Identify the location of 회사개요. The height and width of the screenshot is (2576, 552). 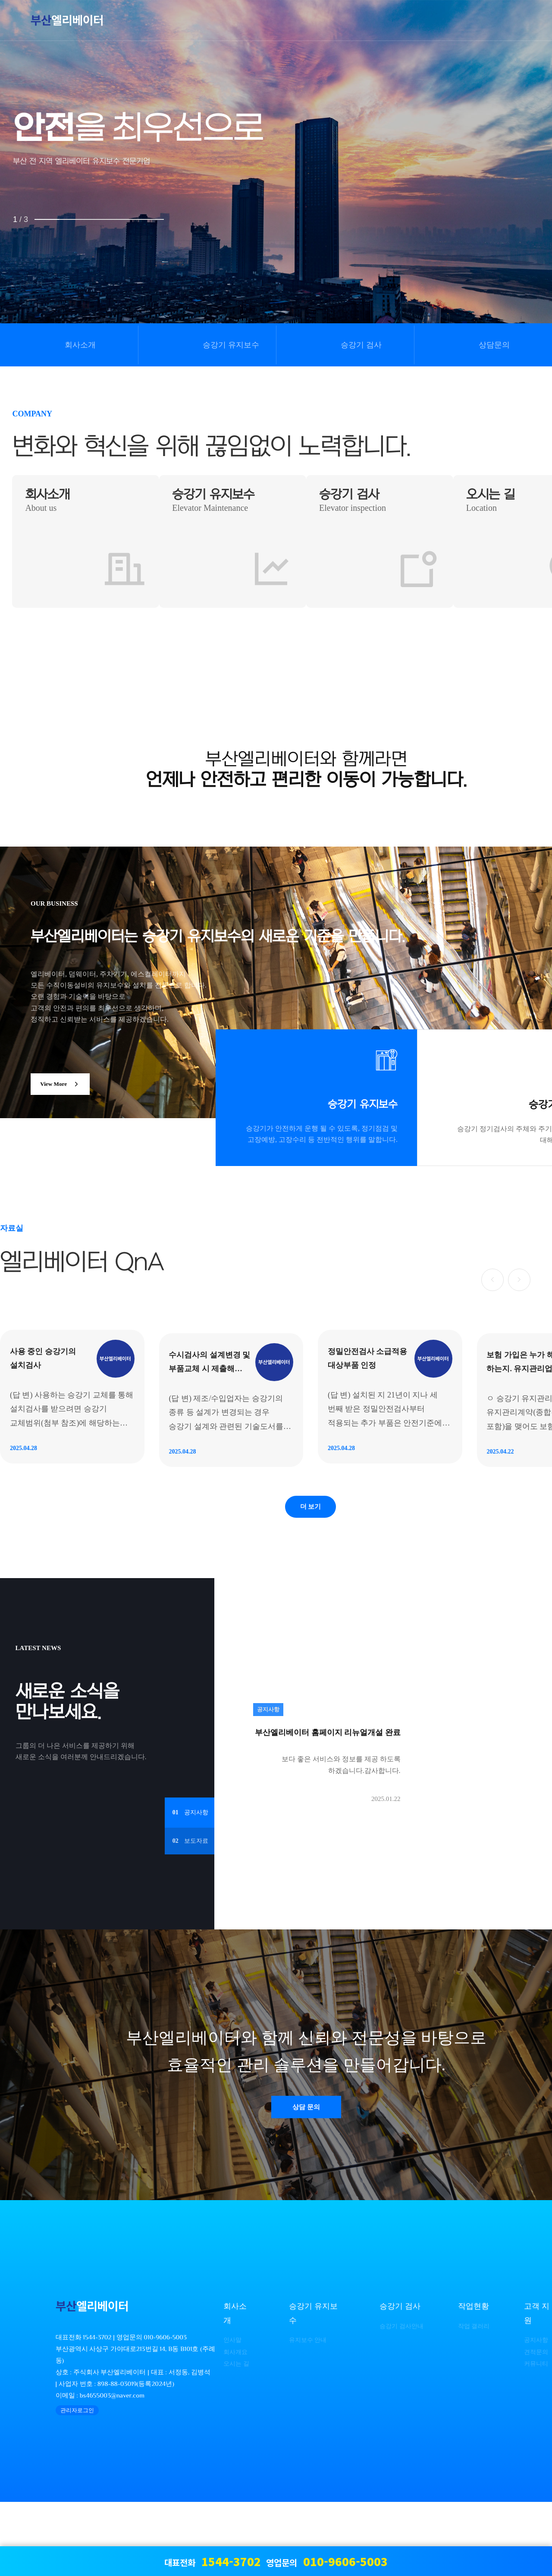
(235, 2425).